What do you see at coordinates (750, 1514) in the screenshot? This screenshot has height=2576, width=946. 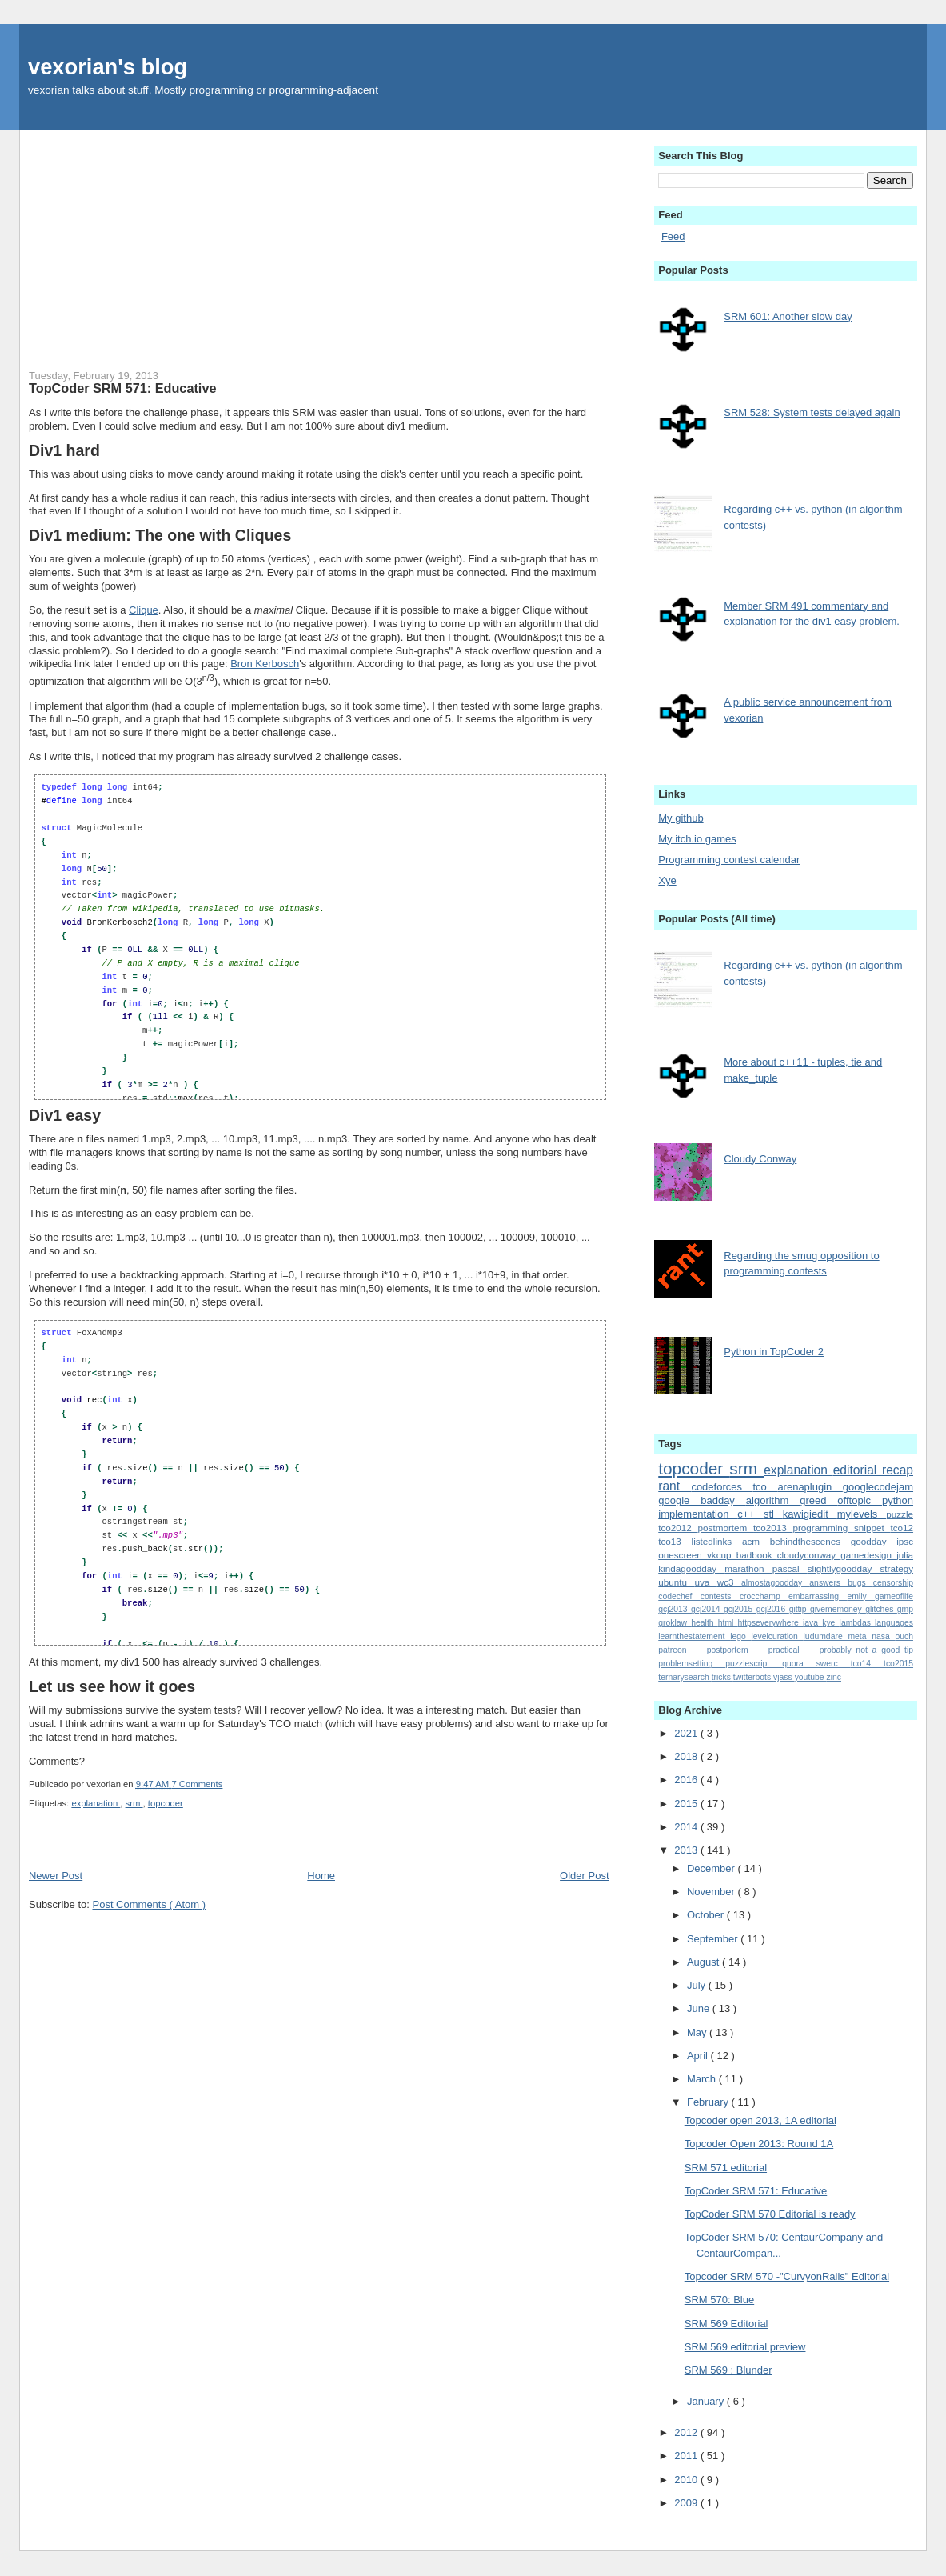 I see `c++` at bounding box center [750, 1514].